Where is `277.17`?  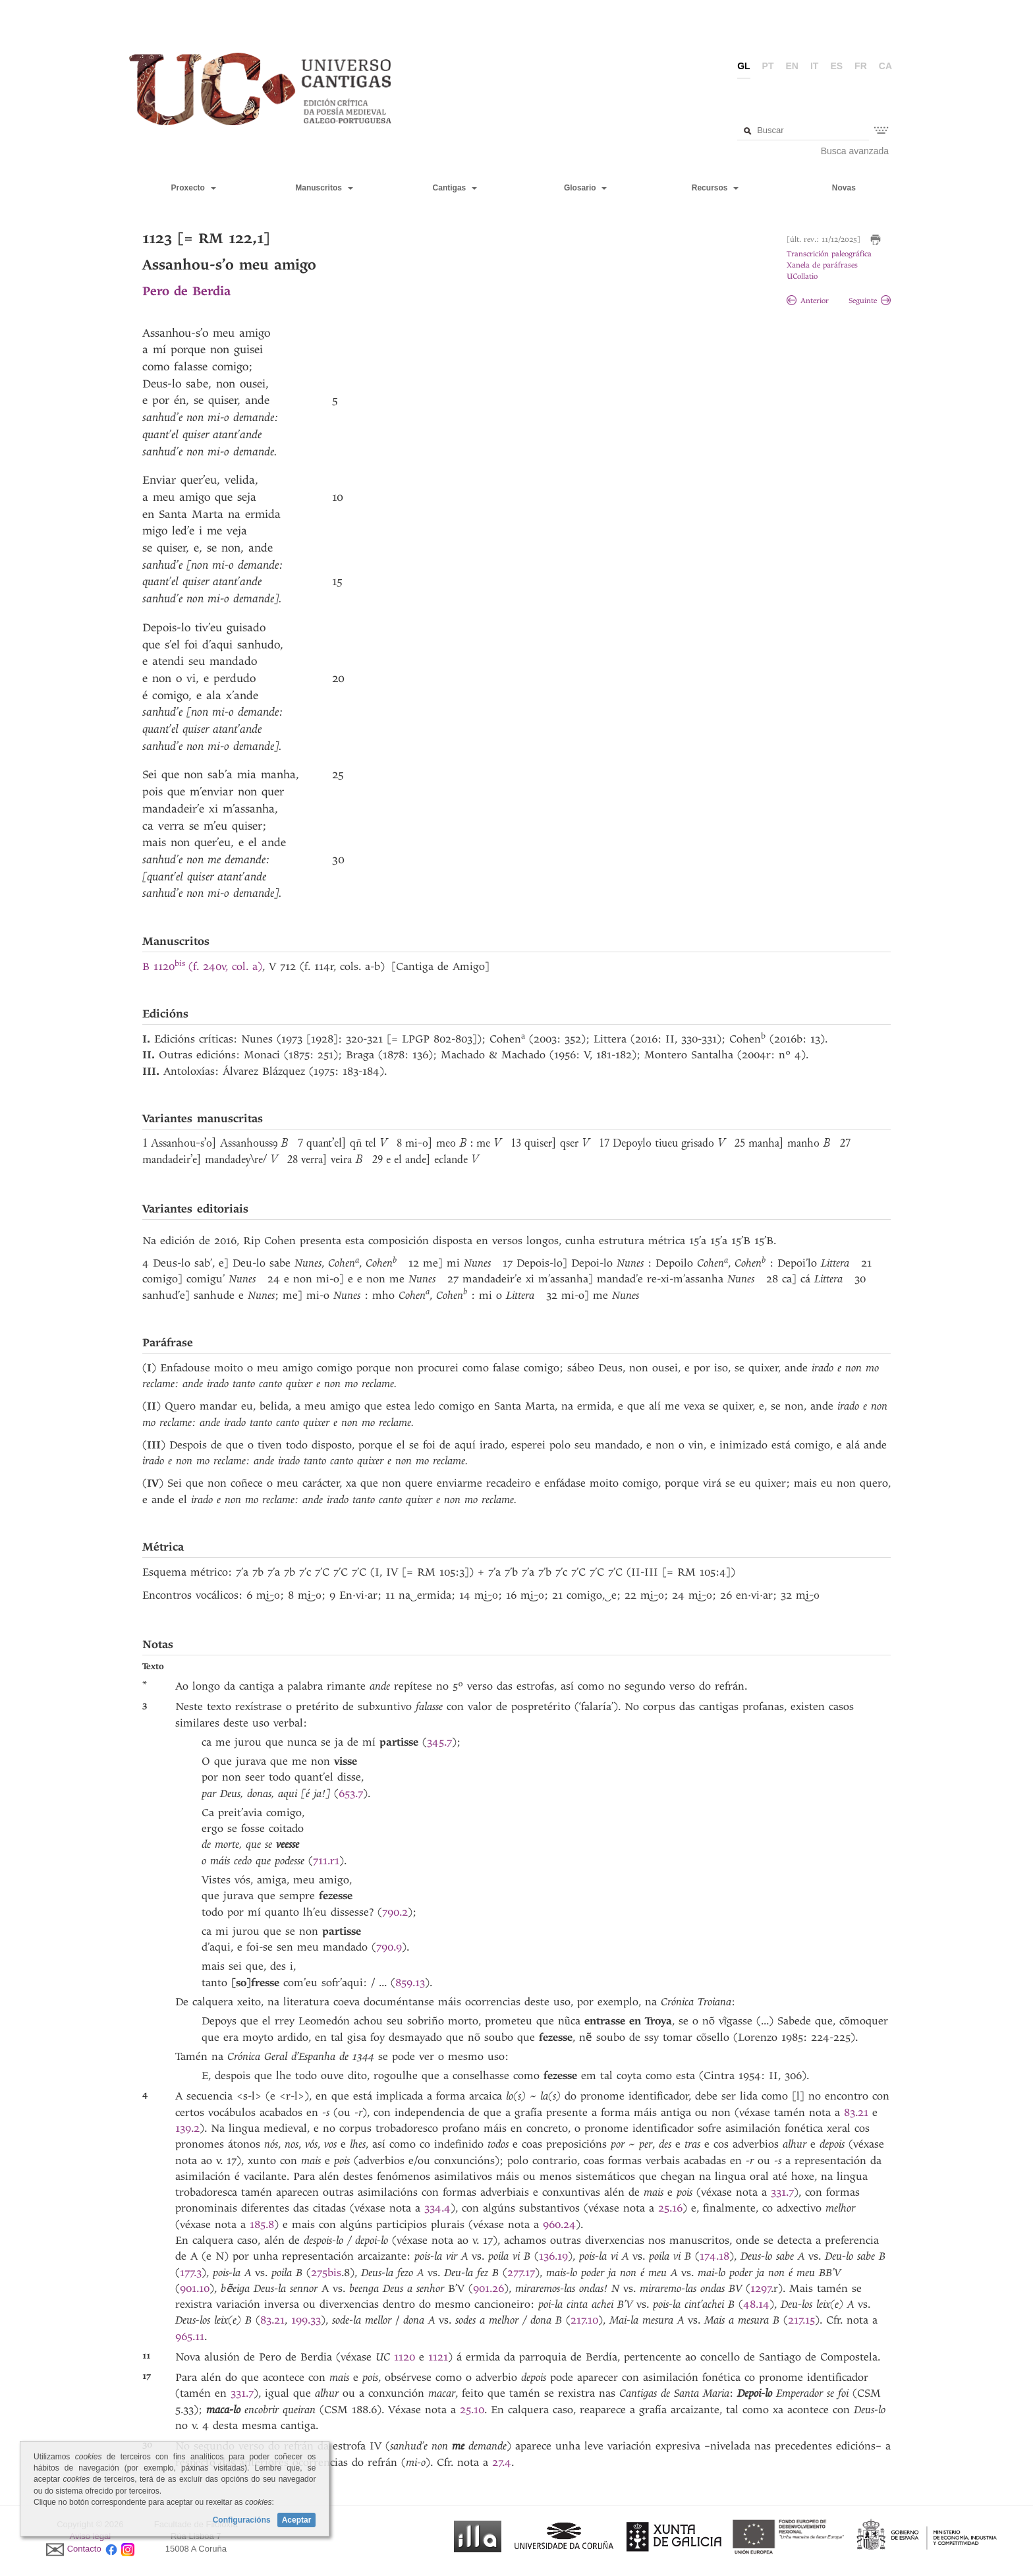 277.17 is located at coordinates (521, 2272).